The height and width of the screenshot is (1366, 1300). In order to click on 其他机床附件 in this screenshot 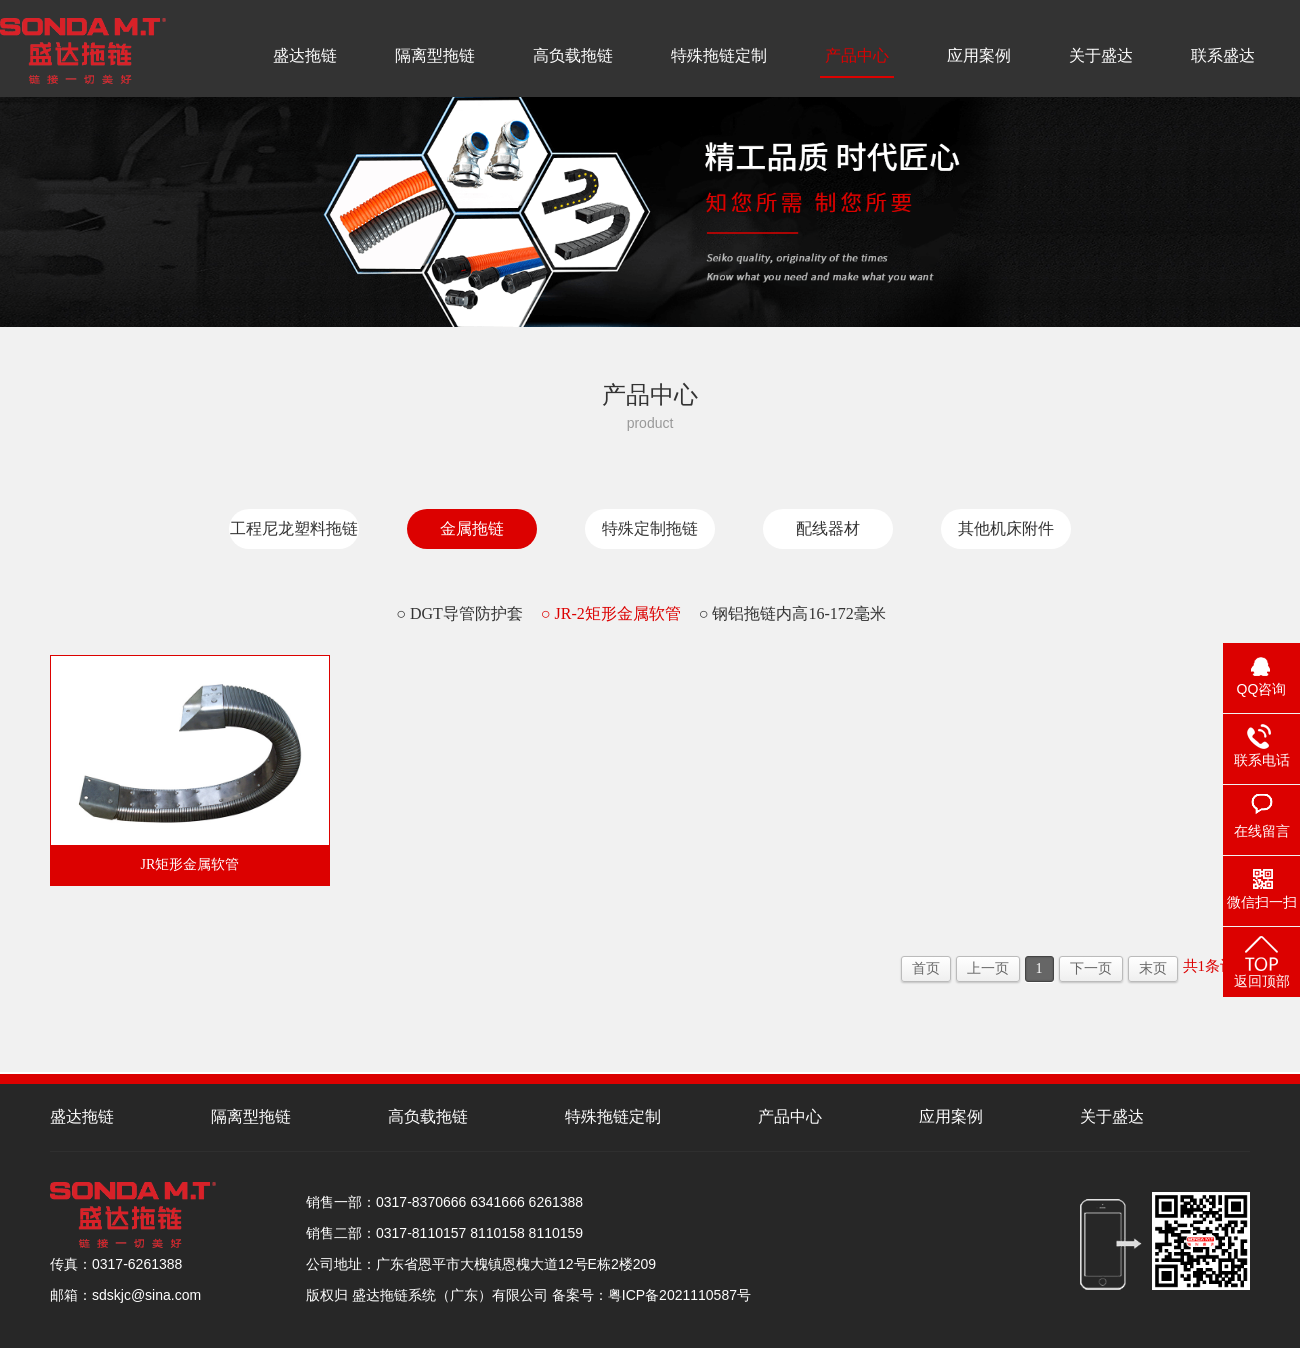, I will do `click(1006, 528)`.